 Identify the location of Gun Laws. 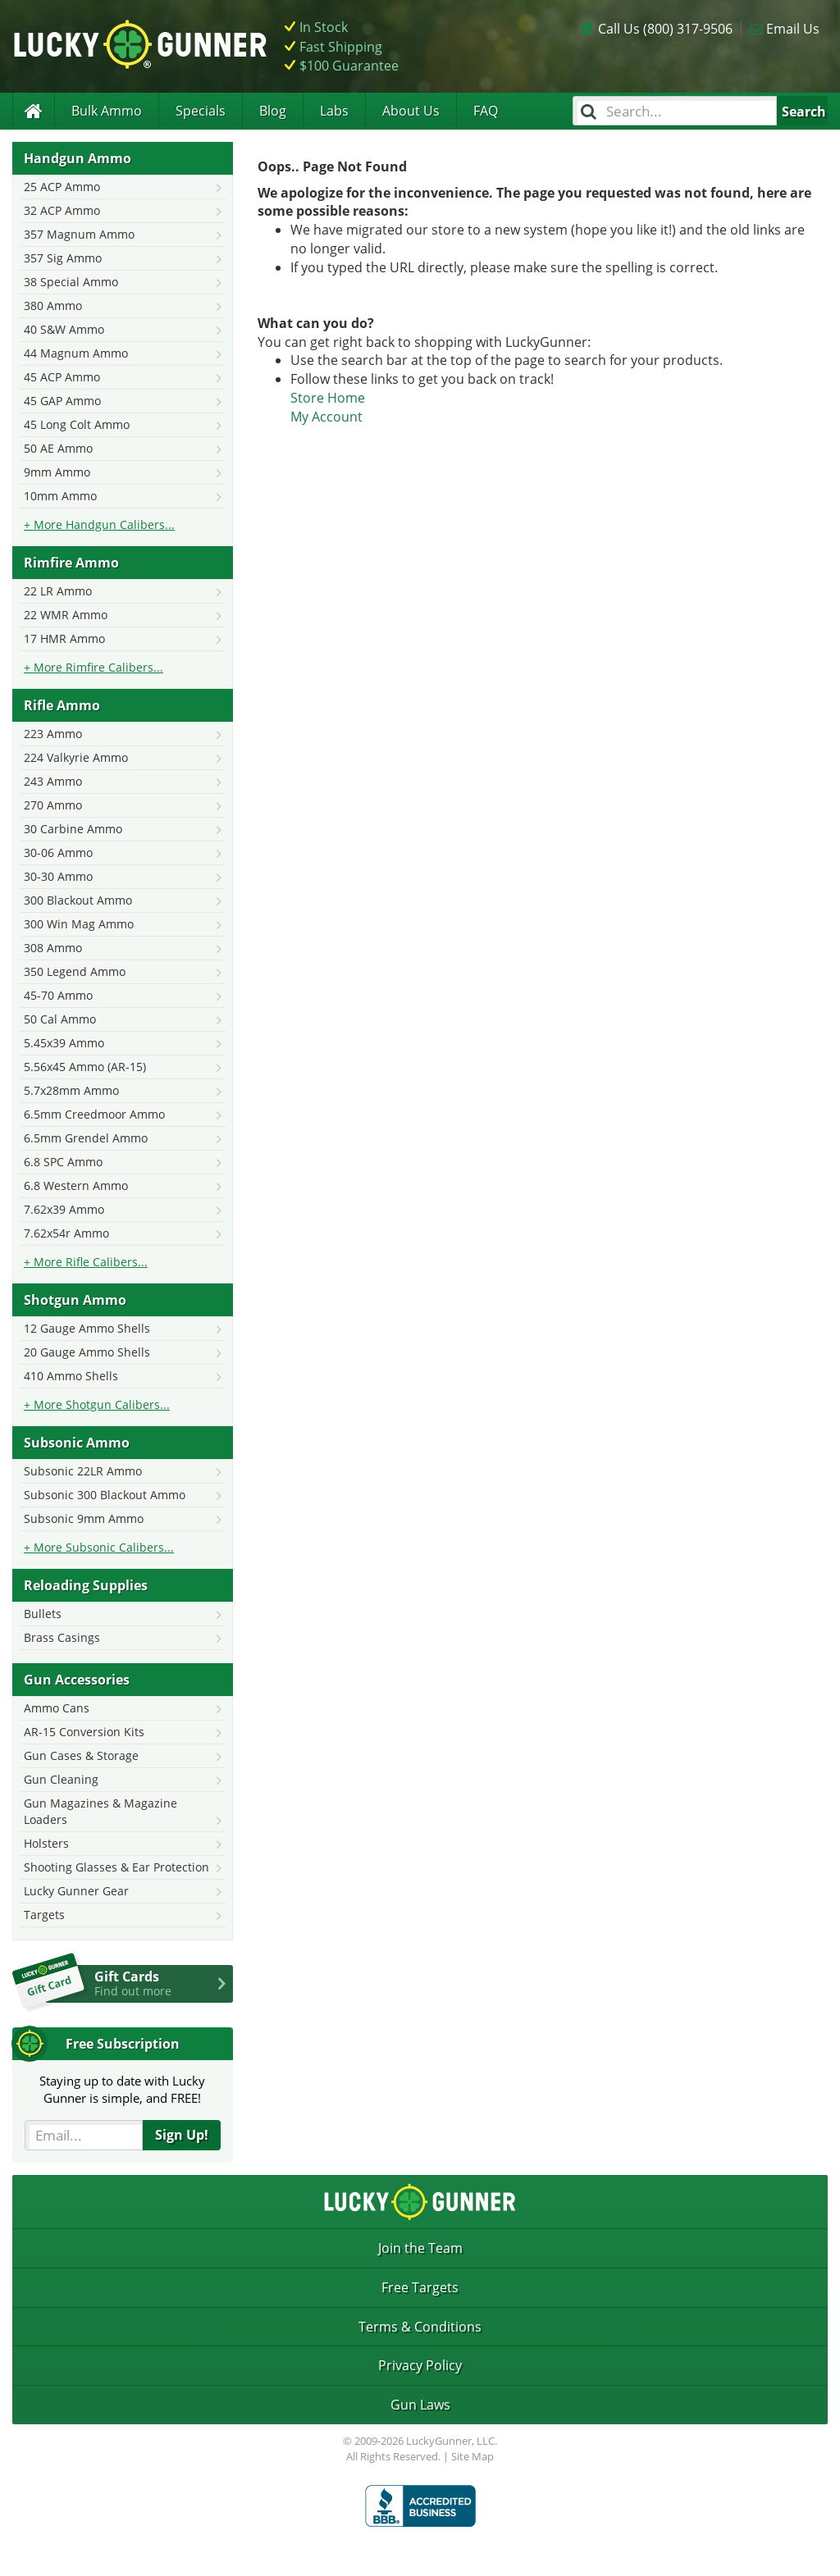
(420, 2405).